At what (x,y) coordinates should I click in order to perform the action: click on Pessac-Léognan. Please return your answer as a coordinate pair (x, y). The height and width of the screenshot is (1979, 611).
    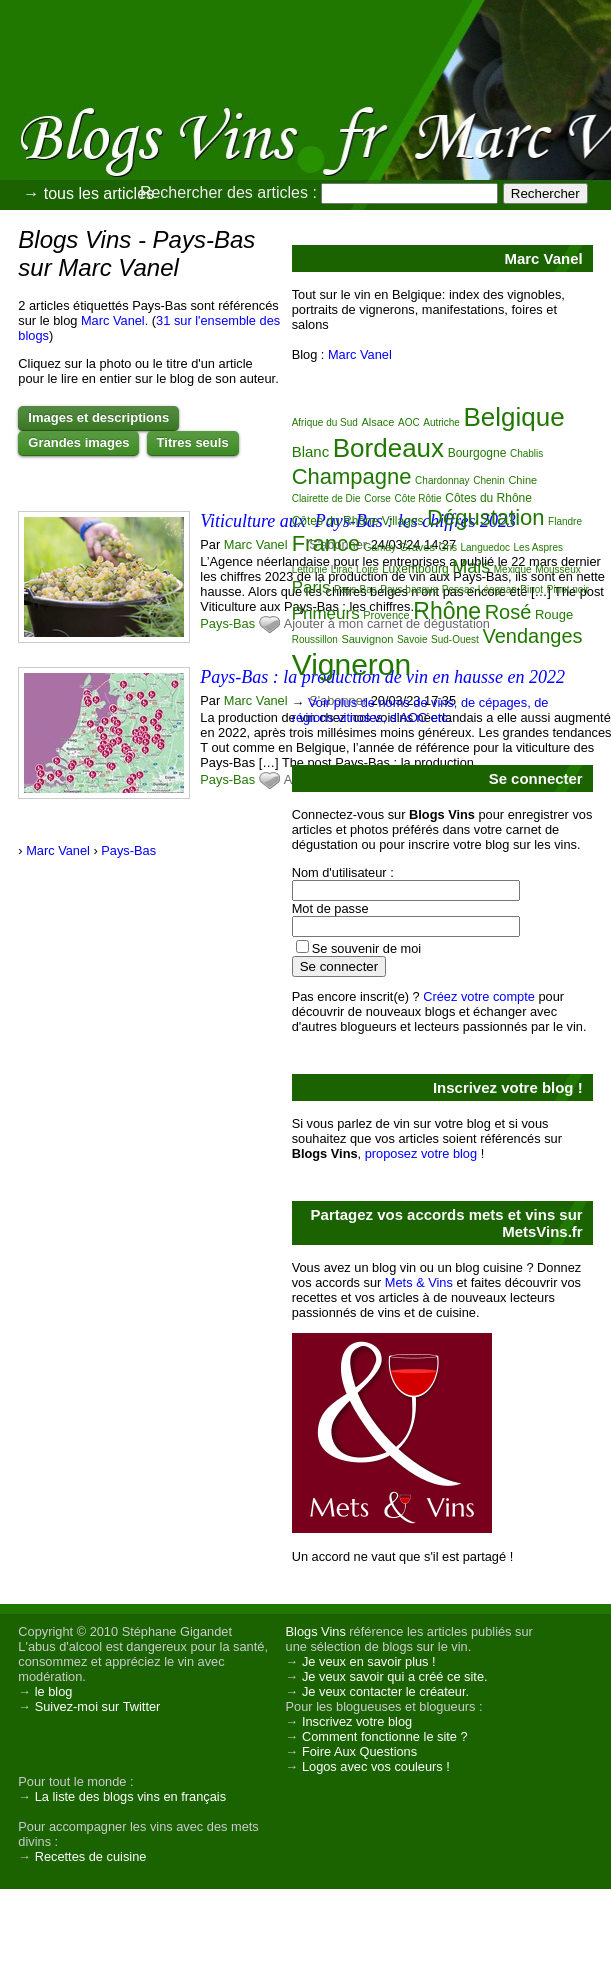
    Looking at the image, I should click on (479, 589).